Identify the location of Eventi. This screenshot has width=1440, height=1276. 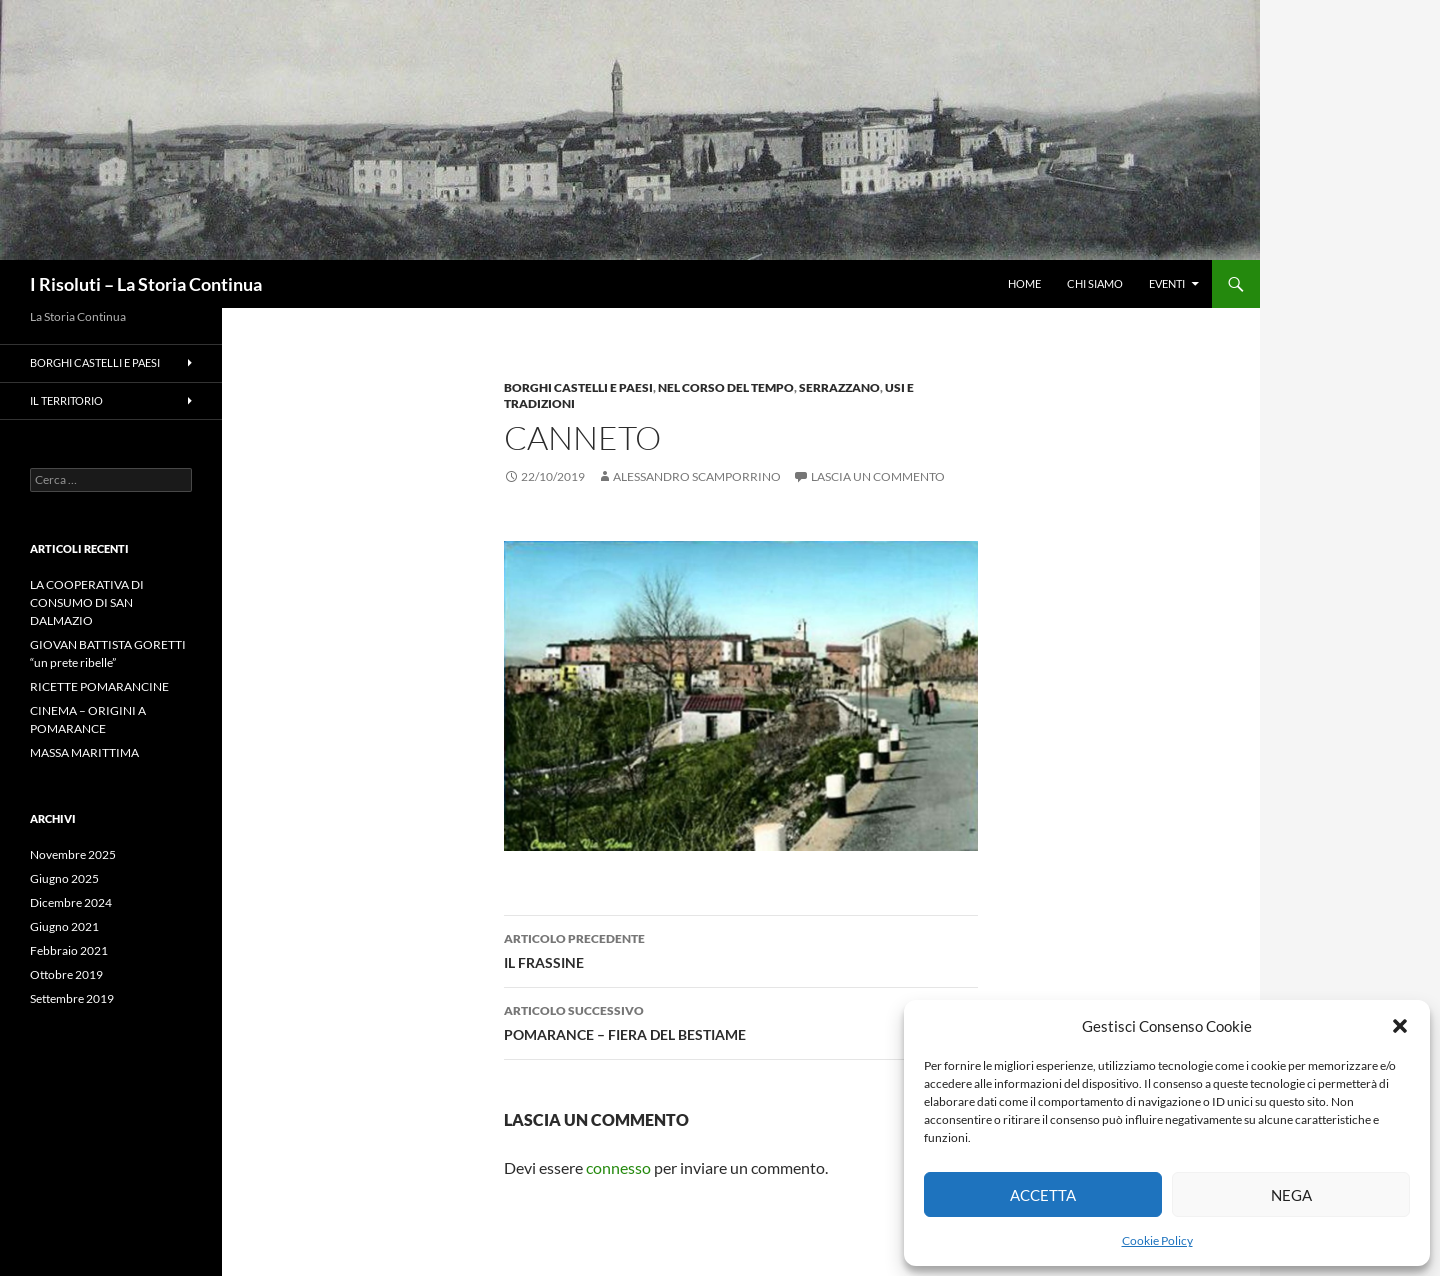
(1167, 283).